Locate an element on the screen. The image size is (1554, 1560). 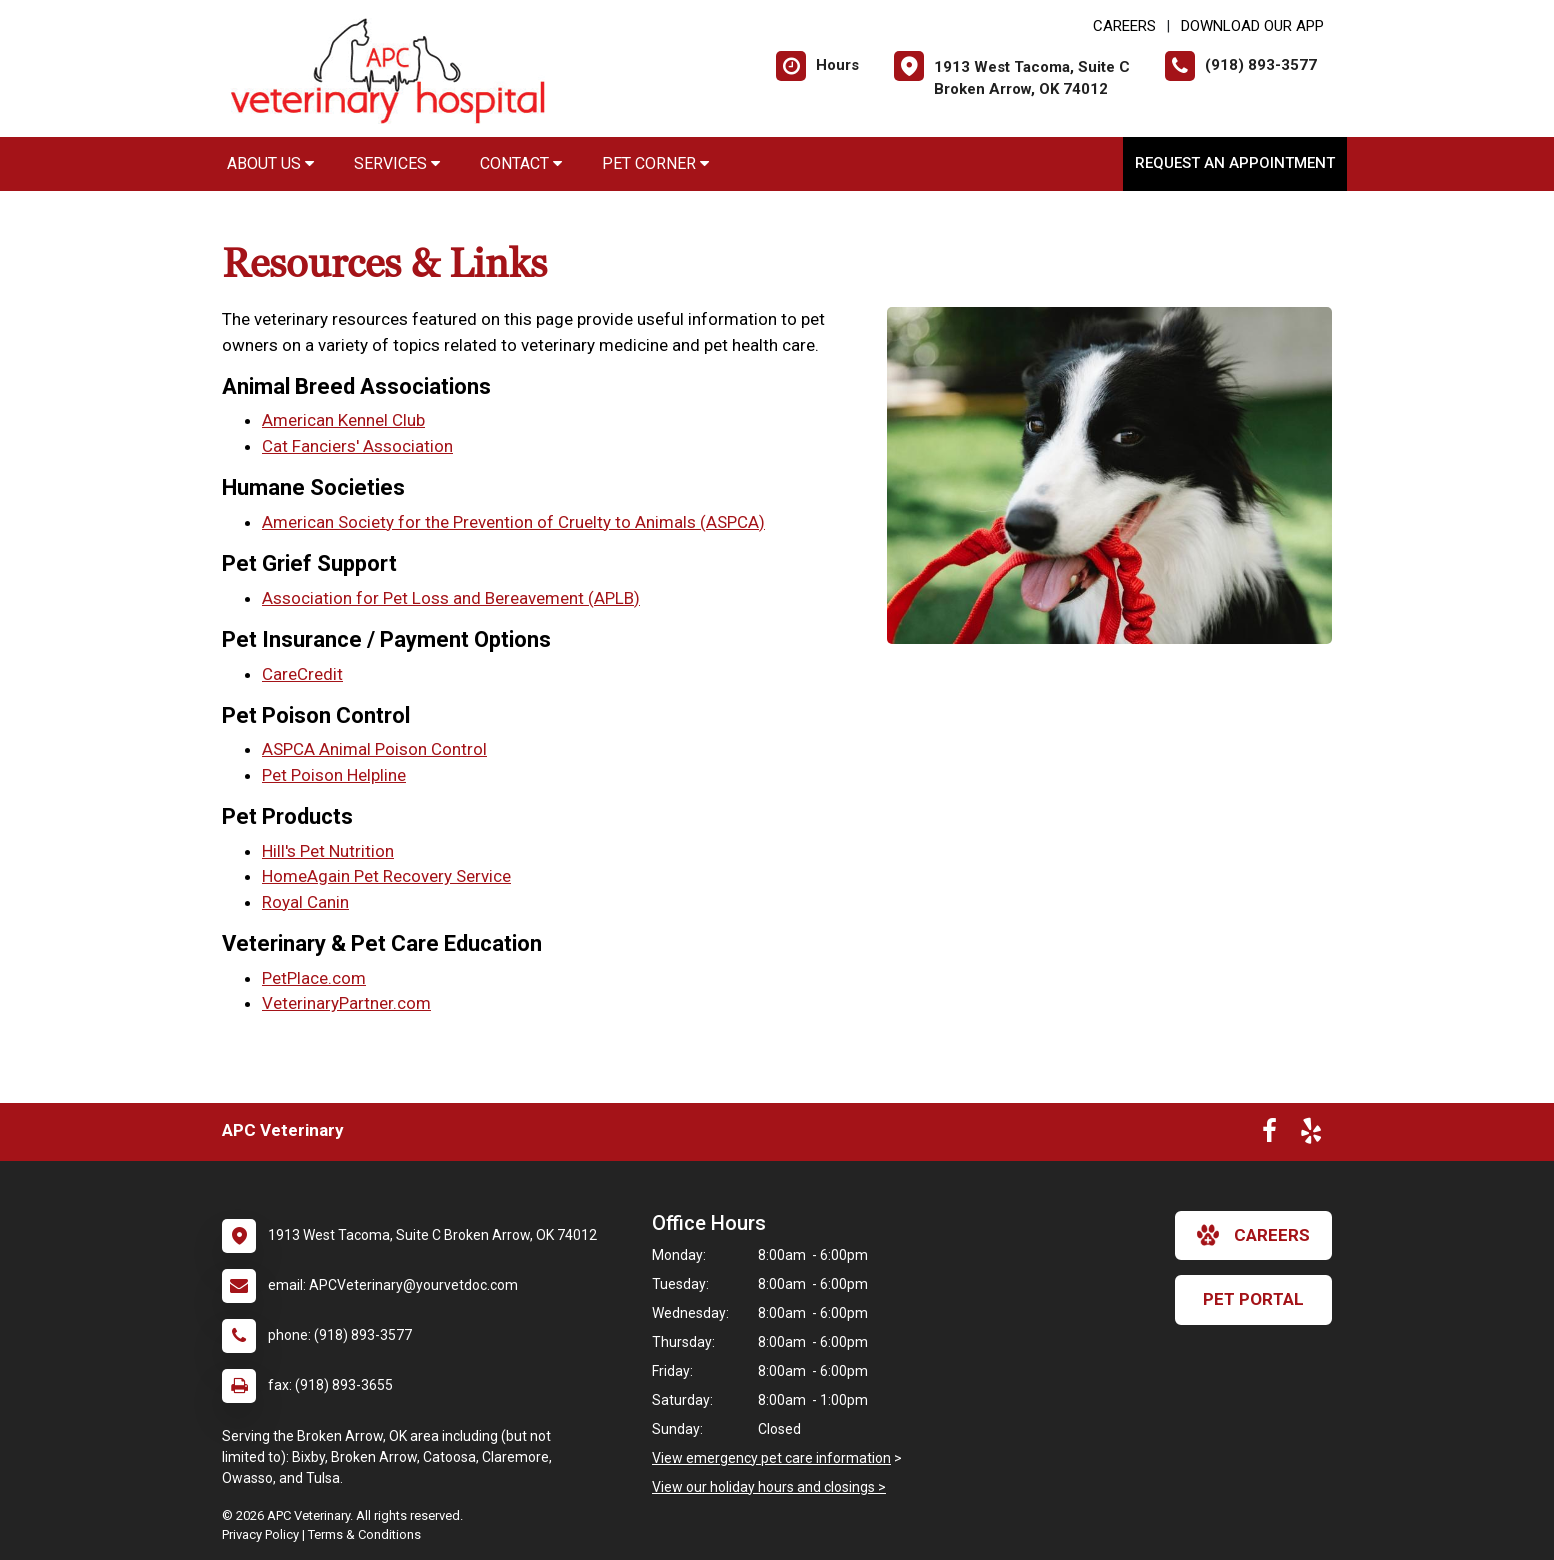
Pet Portal is located at coordinates (1253, 1299).